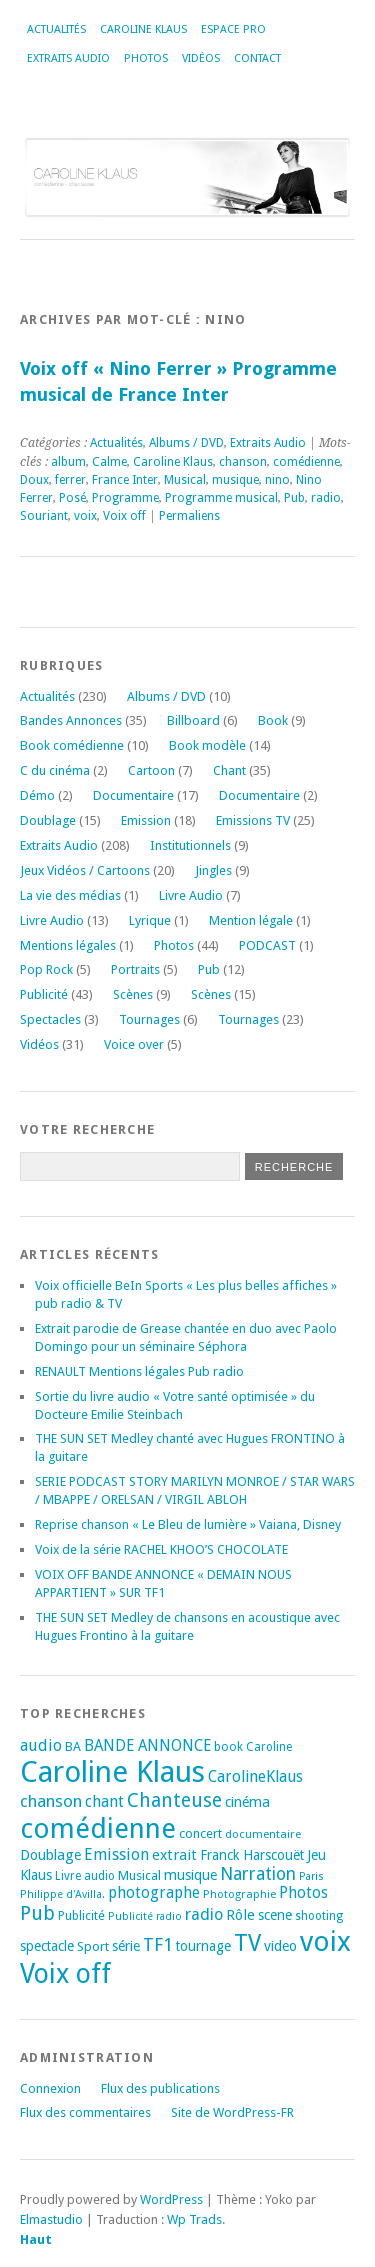 Image resolution: width=375 pixels, height=2267 pixels. I want to click on audio [audio (31 éléments)], so click(41, 1745).